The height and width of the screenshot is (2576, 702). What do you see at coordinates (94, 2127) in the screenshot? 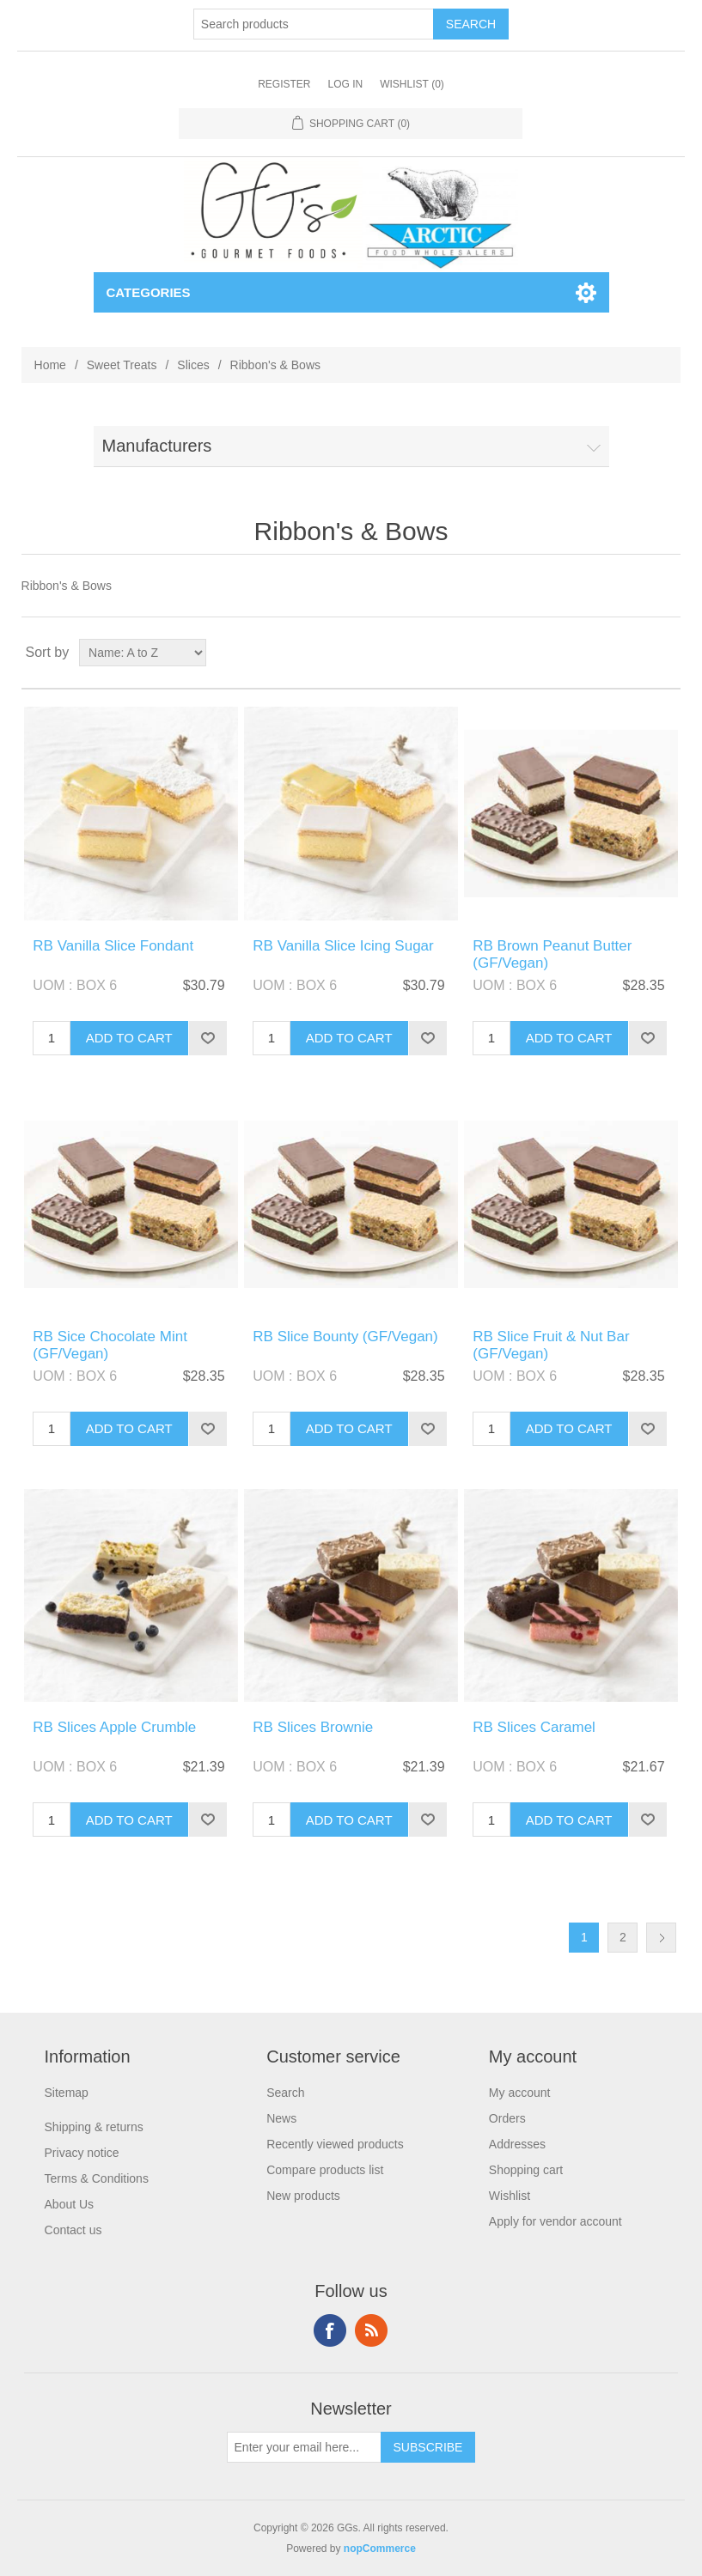
I see `Shipping & returns` at bounding box center [94, 2127].